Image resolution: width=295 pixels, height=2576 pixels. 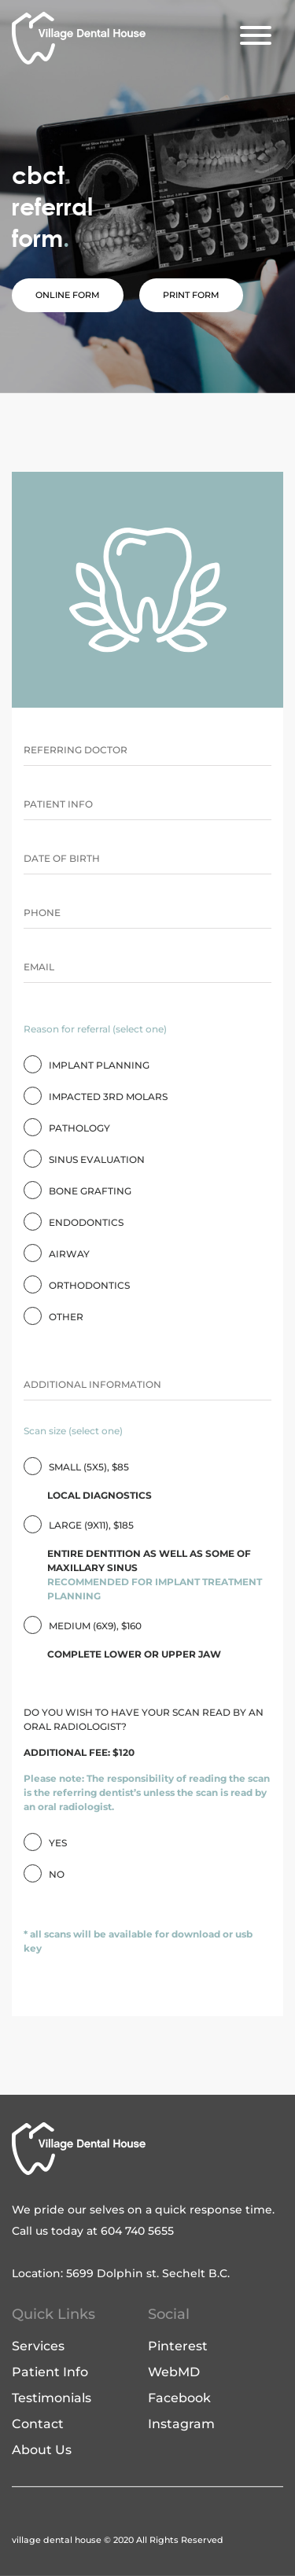 I want to click on ORTHODONTICS, so click(x=89, y=1285).